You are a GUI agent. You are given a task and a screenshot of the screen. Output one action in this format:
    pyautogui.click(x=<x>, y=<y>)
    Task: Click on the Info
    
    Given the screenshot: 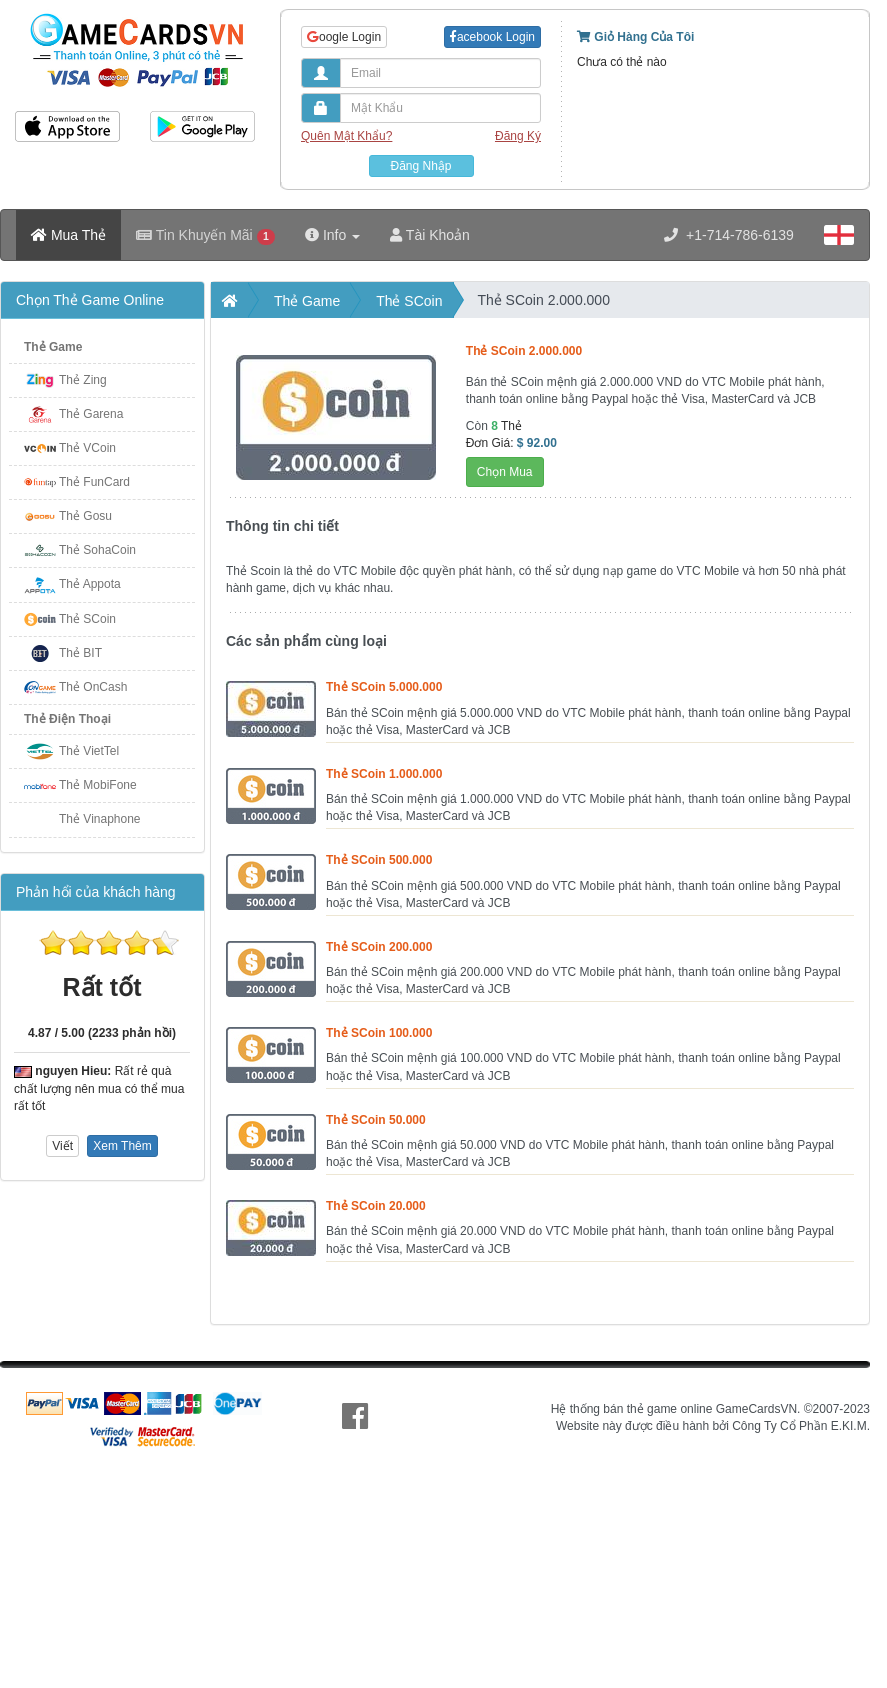 What is the action you would take?
    pyautogui.click(x=332, y=235)
    